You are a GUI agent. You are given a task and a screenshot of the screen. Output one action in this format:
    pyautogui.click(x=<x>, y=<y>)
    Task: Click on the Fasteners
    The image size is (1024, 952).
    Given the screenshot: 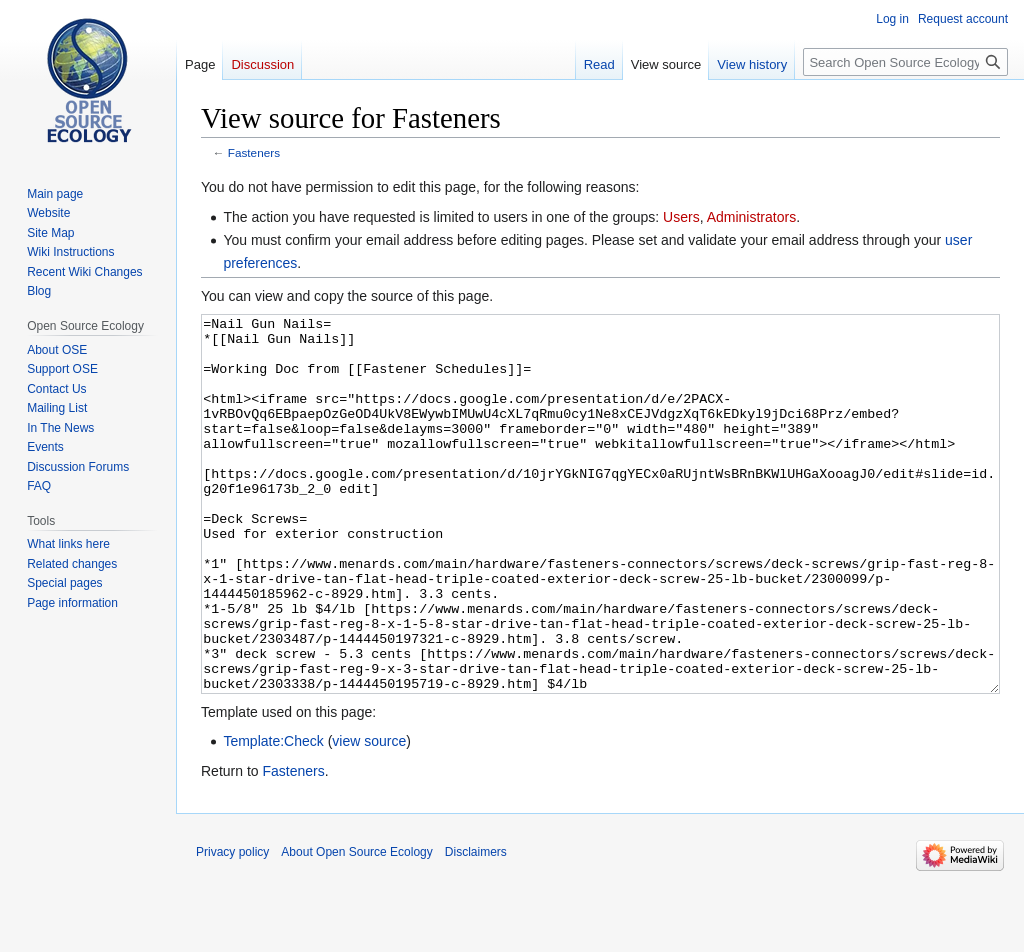 What is the action you would take?
    pyautogui.click(x=254, y=152)
    